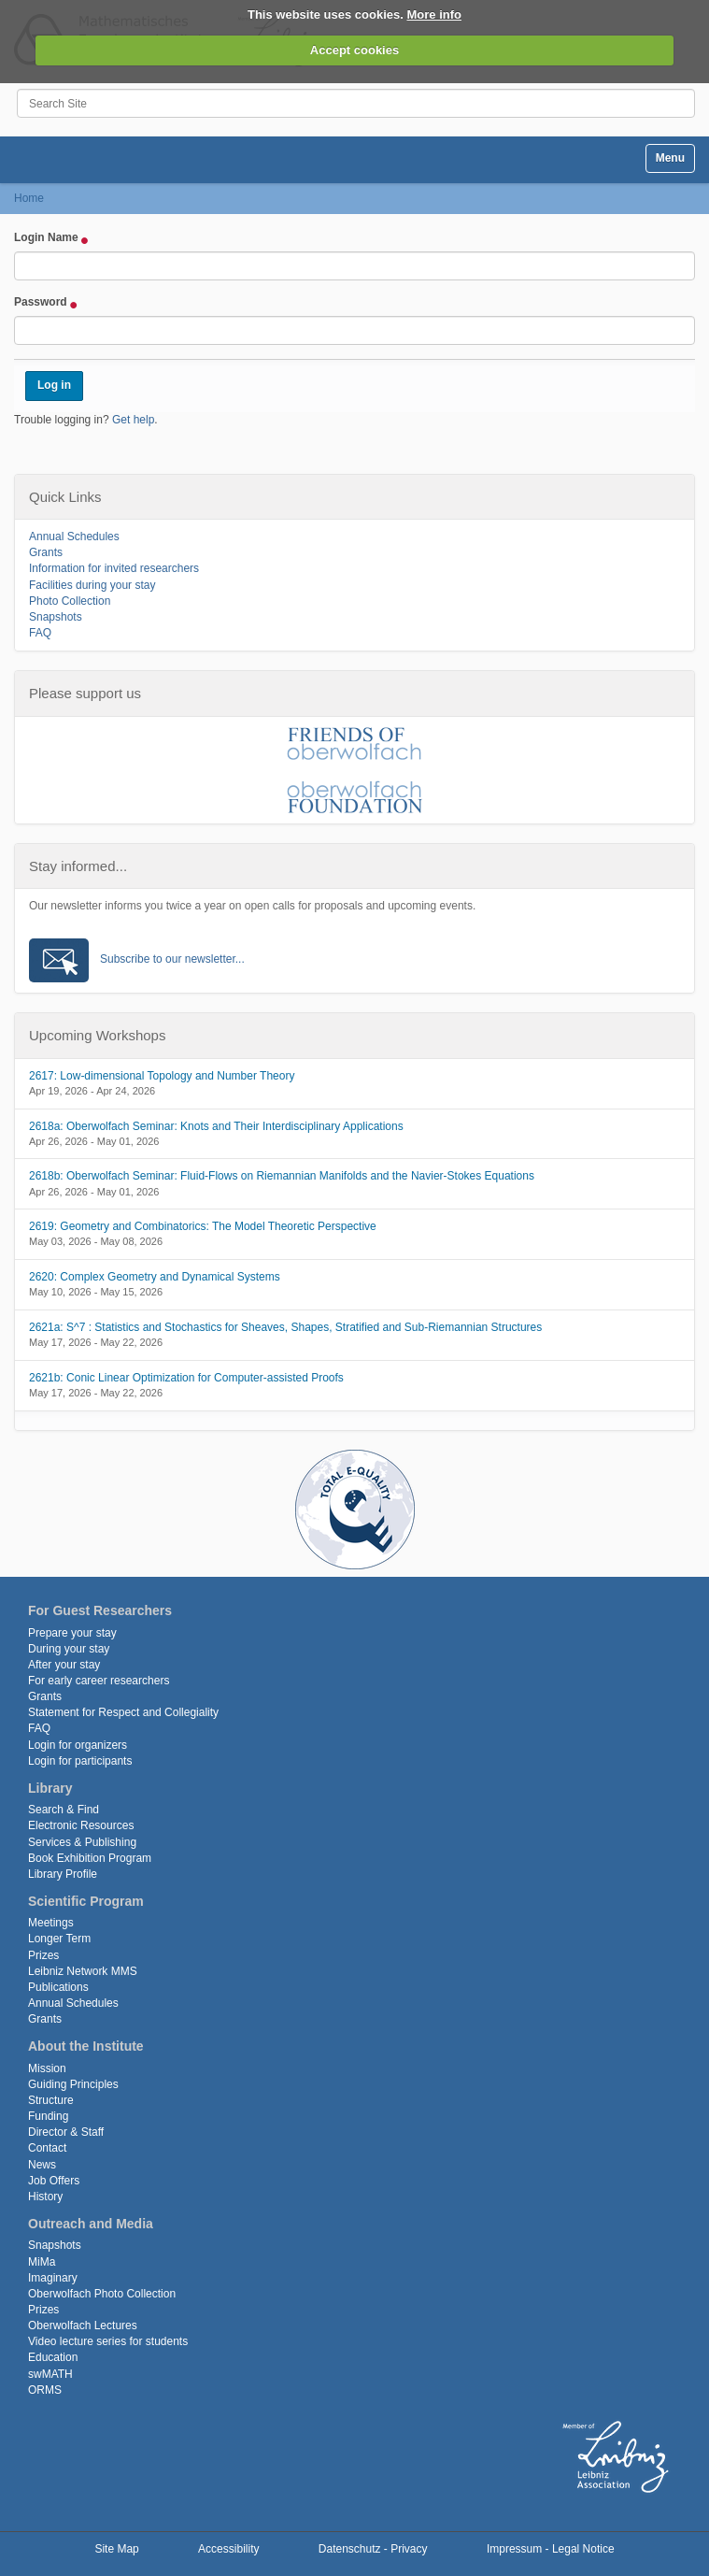 The width and height of the screenshot is (709, 2576). What do you see at coordinates (133, 419) in the screenshot?
I see `Get help` at bounding box center [133, 419].